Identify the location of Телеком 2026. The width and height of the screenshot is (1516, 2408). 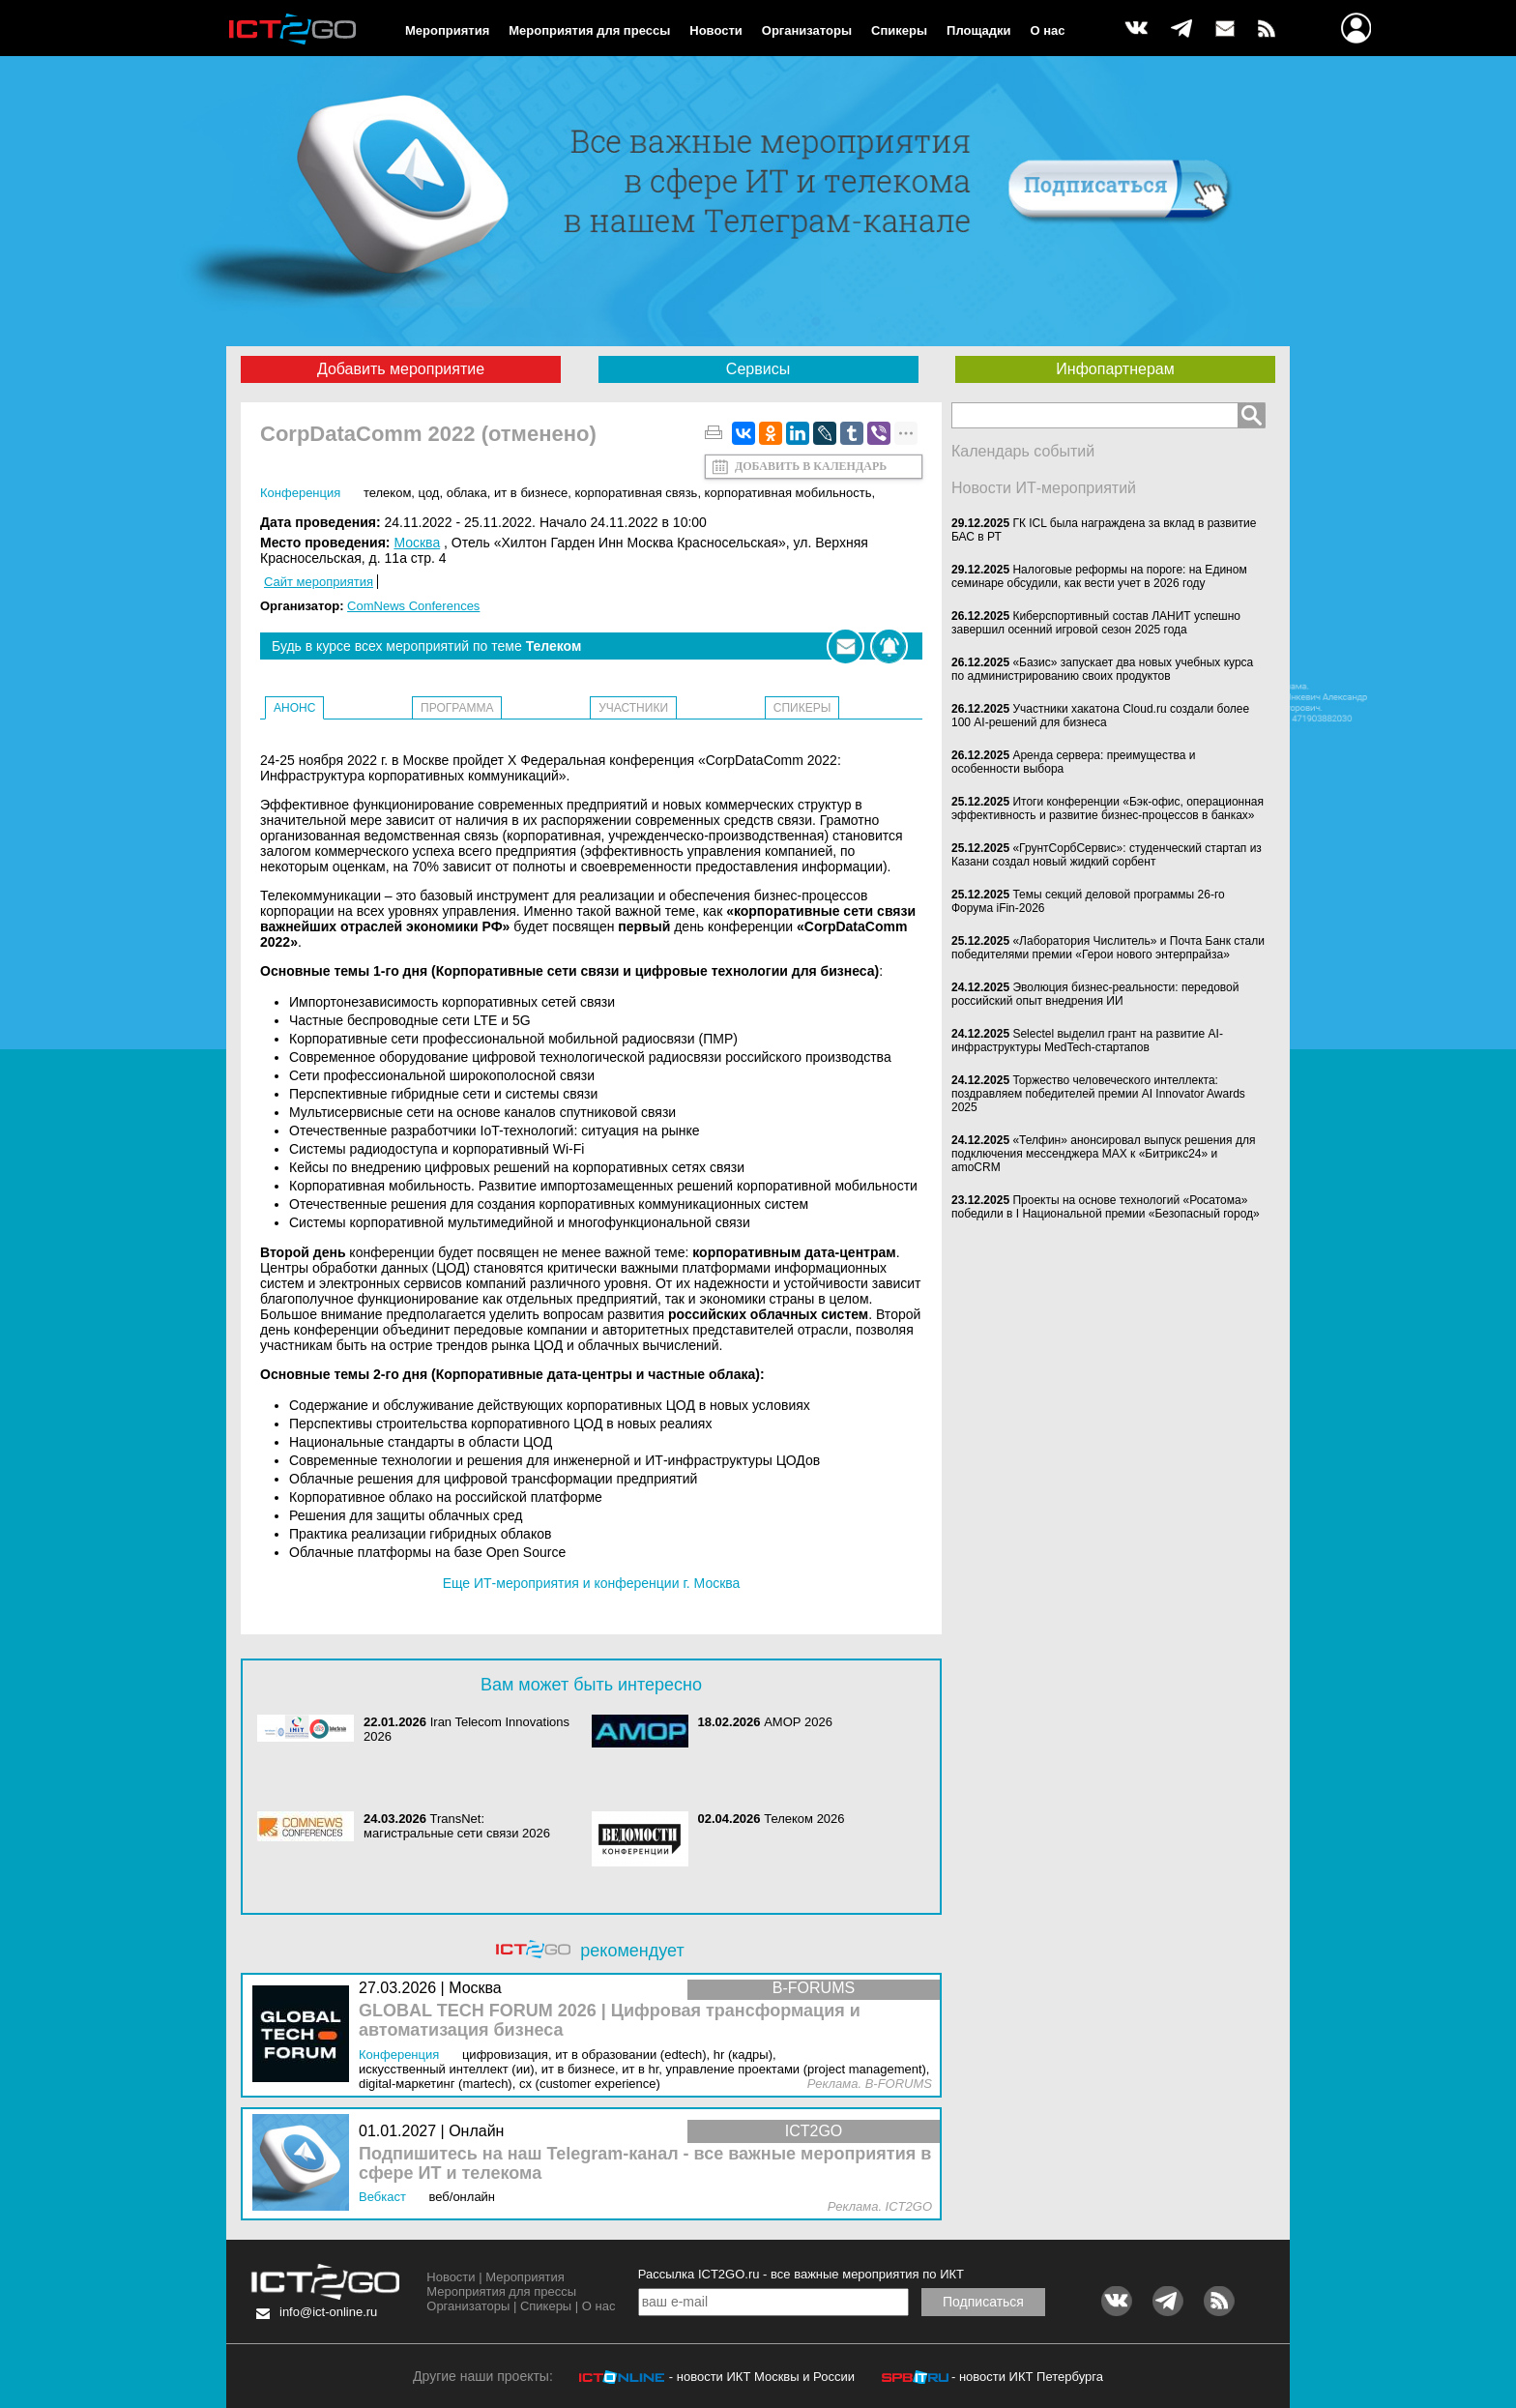
(804, 1818).